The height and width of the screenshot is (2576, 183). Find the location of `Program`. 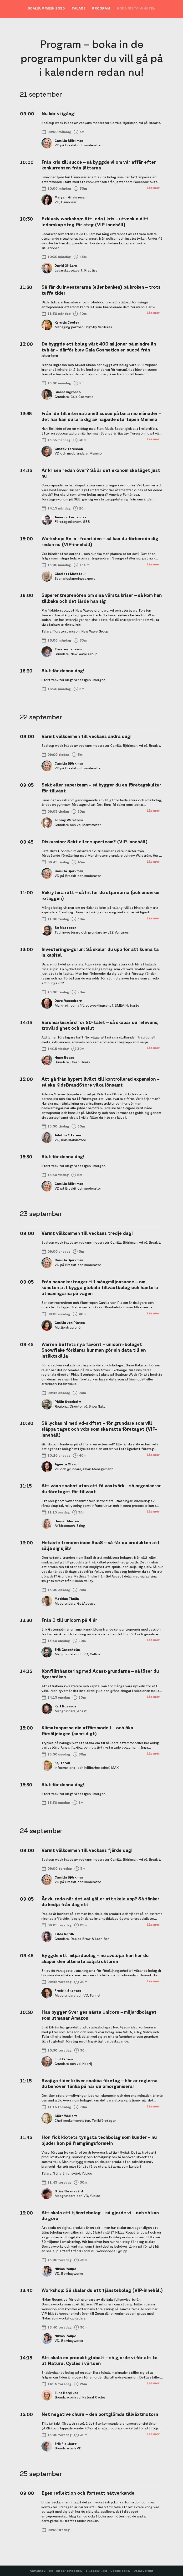

Program is located at coordinates (101, 8).